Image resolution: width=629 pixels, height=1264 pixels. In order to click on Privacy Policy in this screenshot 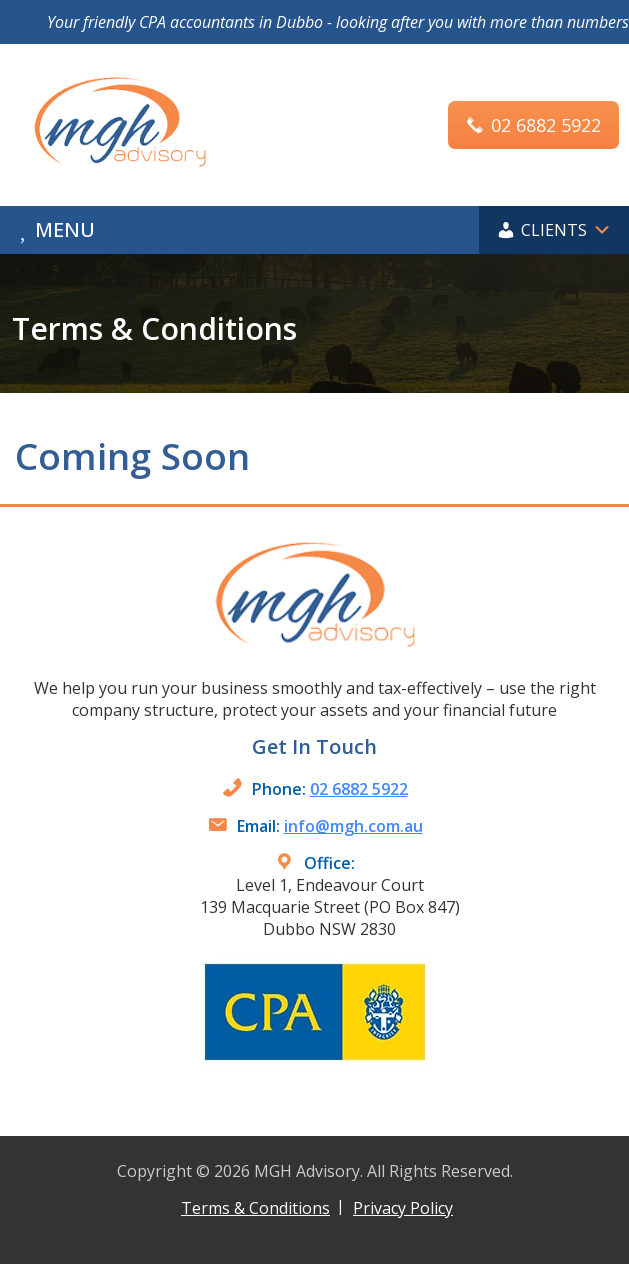, I will do `click(403, 1208)`.